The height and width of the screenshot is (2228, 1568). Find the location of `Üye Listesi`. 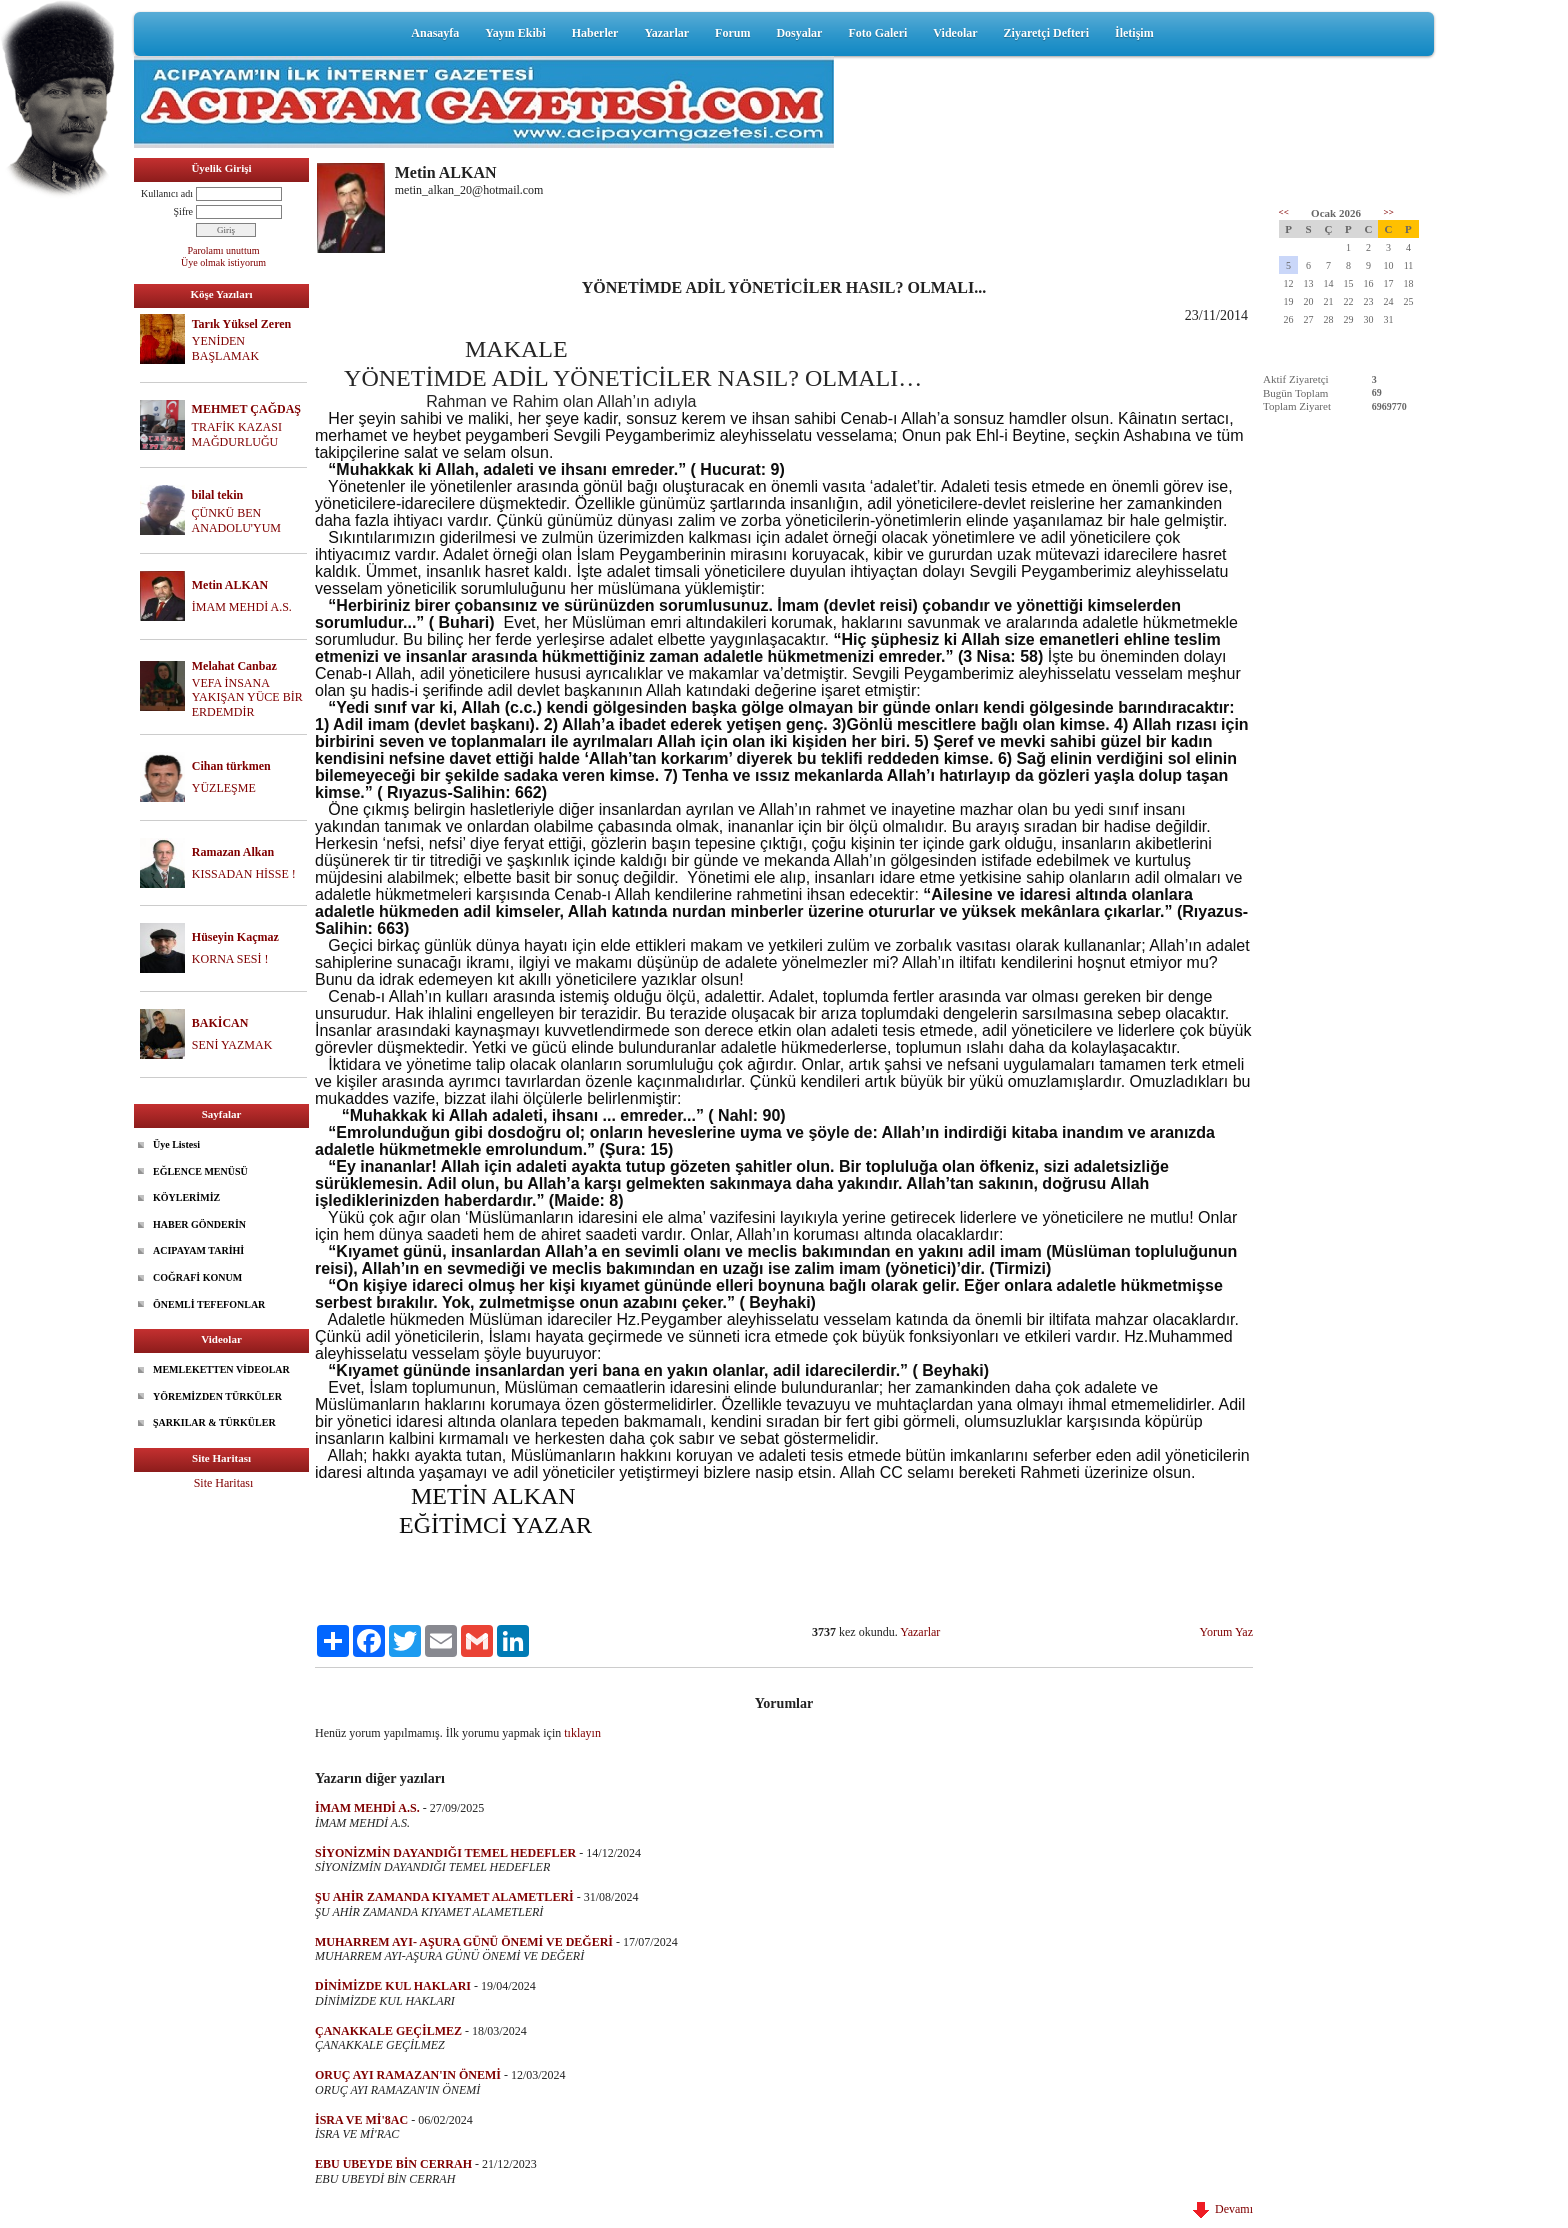

Üye Listesi is located at coordinates (176, 1144).